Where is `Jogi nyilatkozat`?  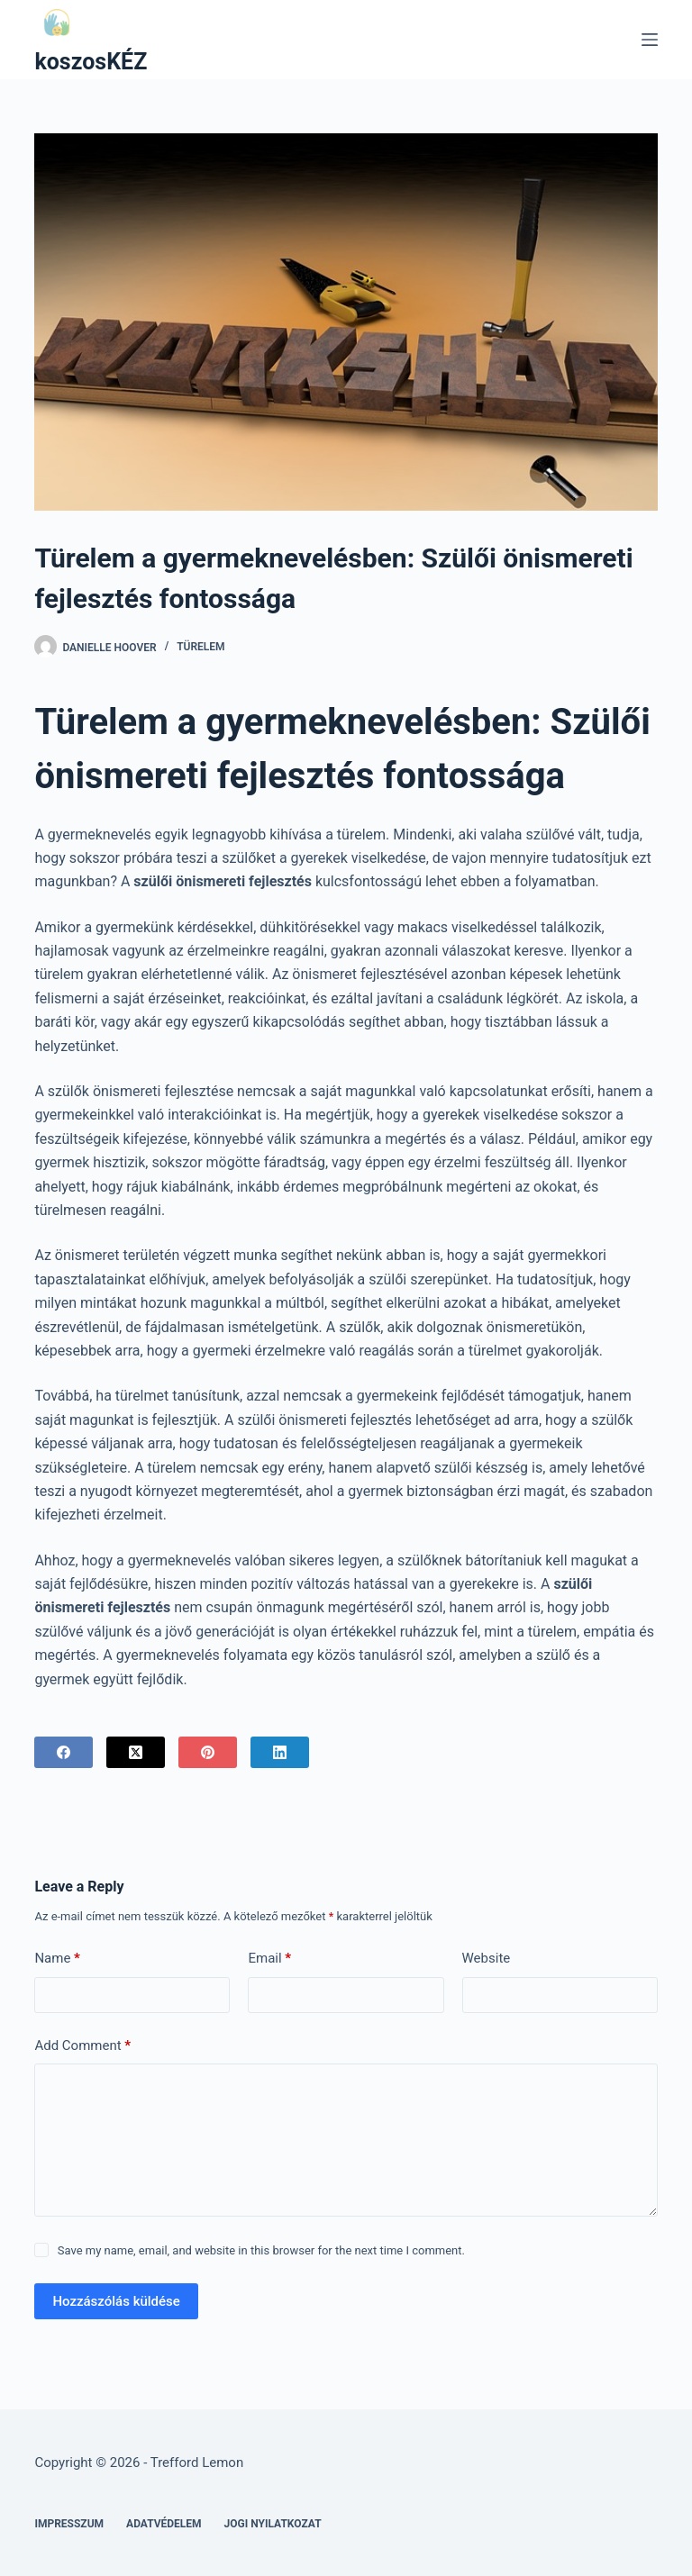
Jogi nyilatkozat is located at coordinates (273, 2523).